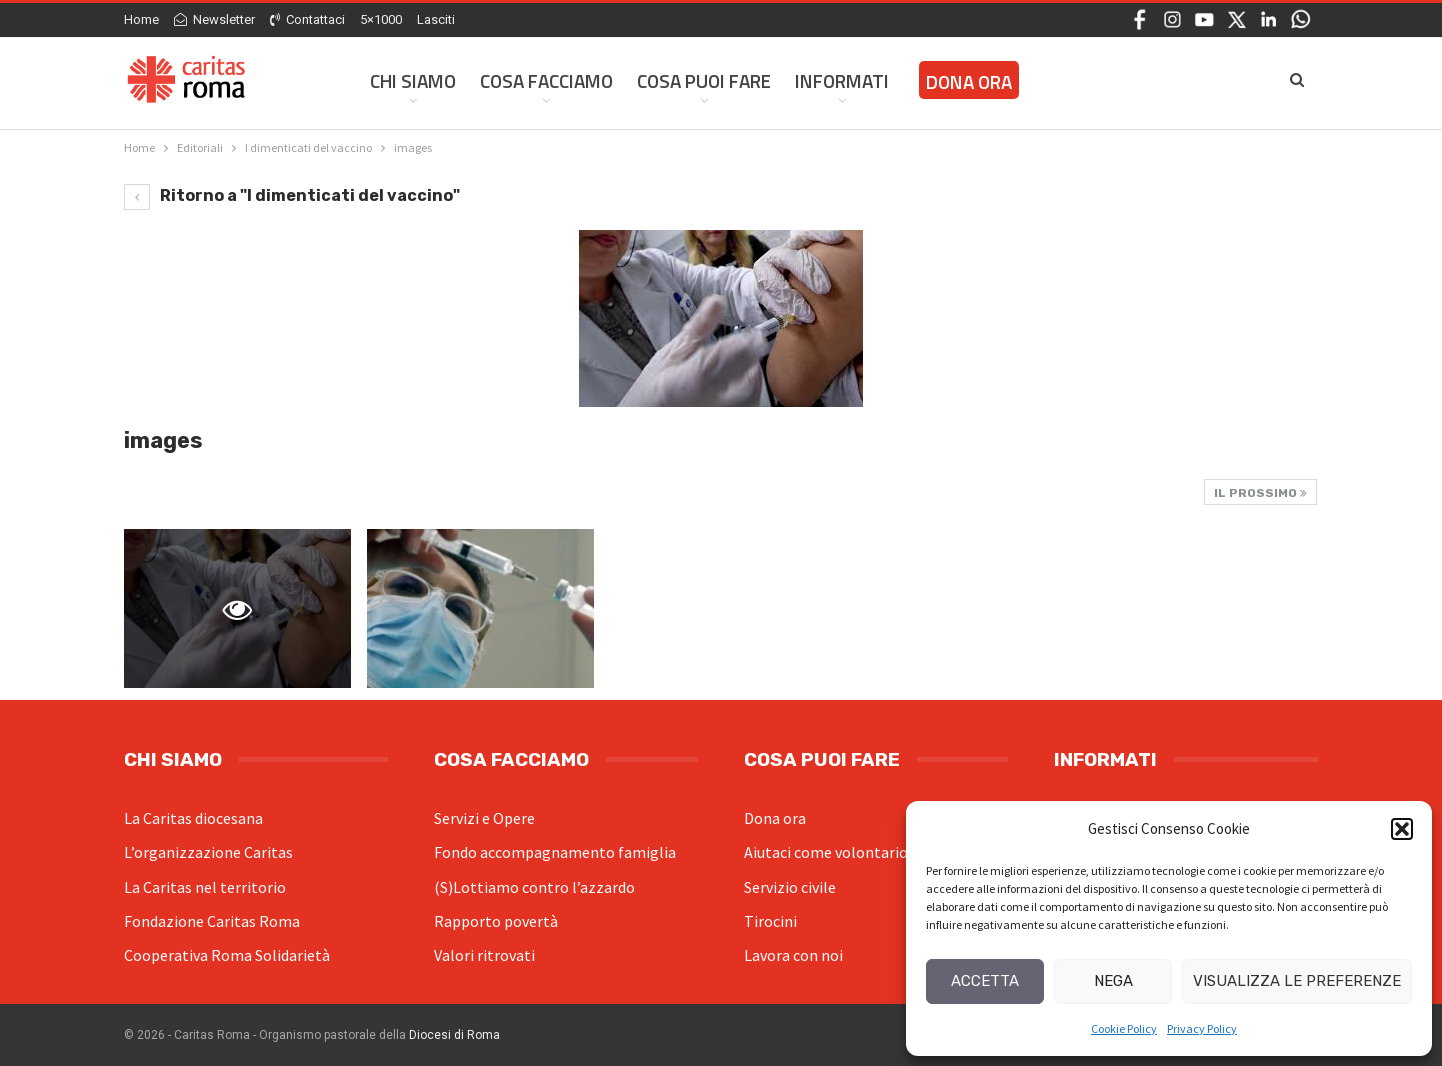 The width and height of the screenshot is (1442, 1066). Describe the element at coordinates (193, 818) in the screenshot. I see `La Caritas diocesana` at that location.